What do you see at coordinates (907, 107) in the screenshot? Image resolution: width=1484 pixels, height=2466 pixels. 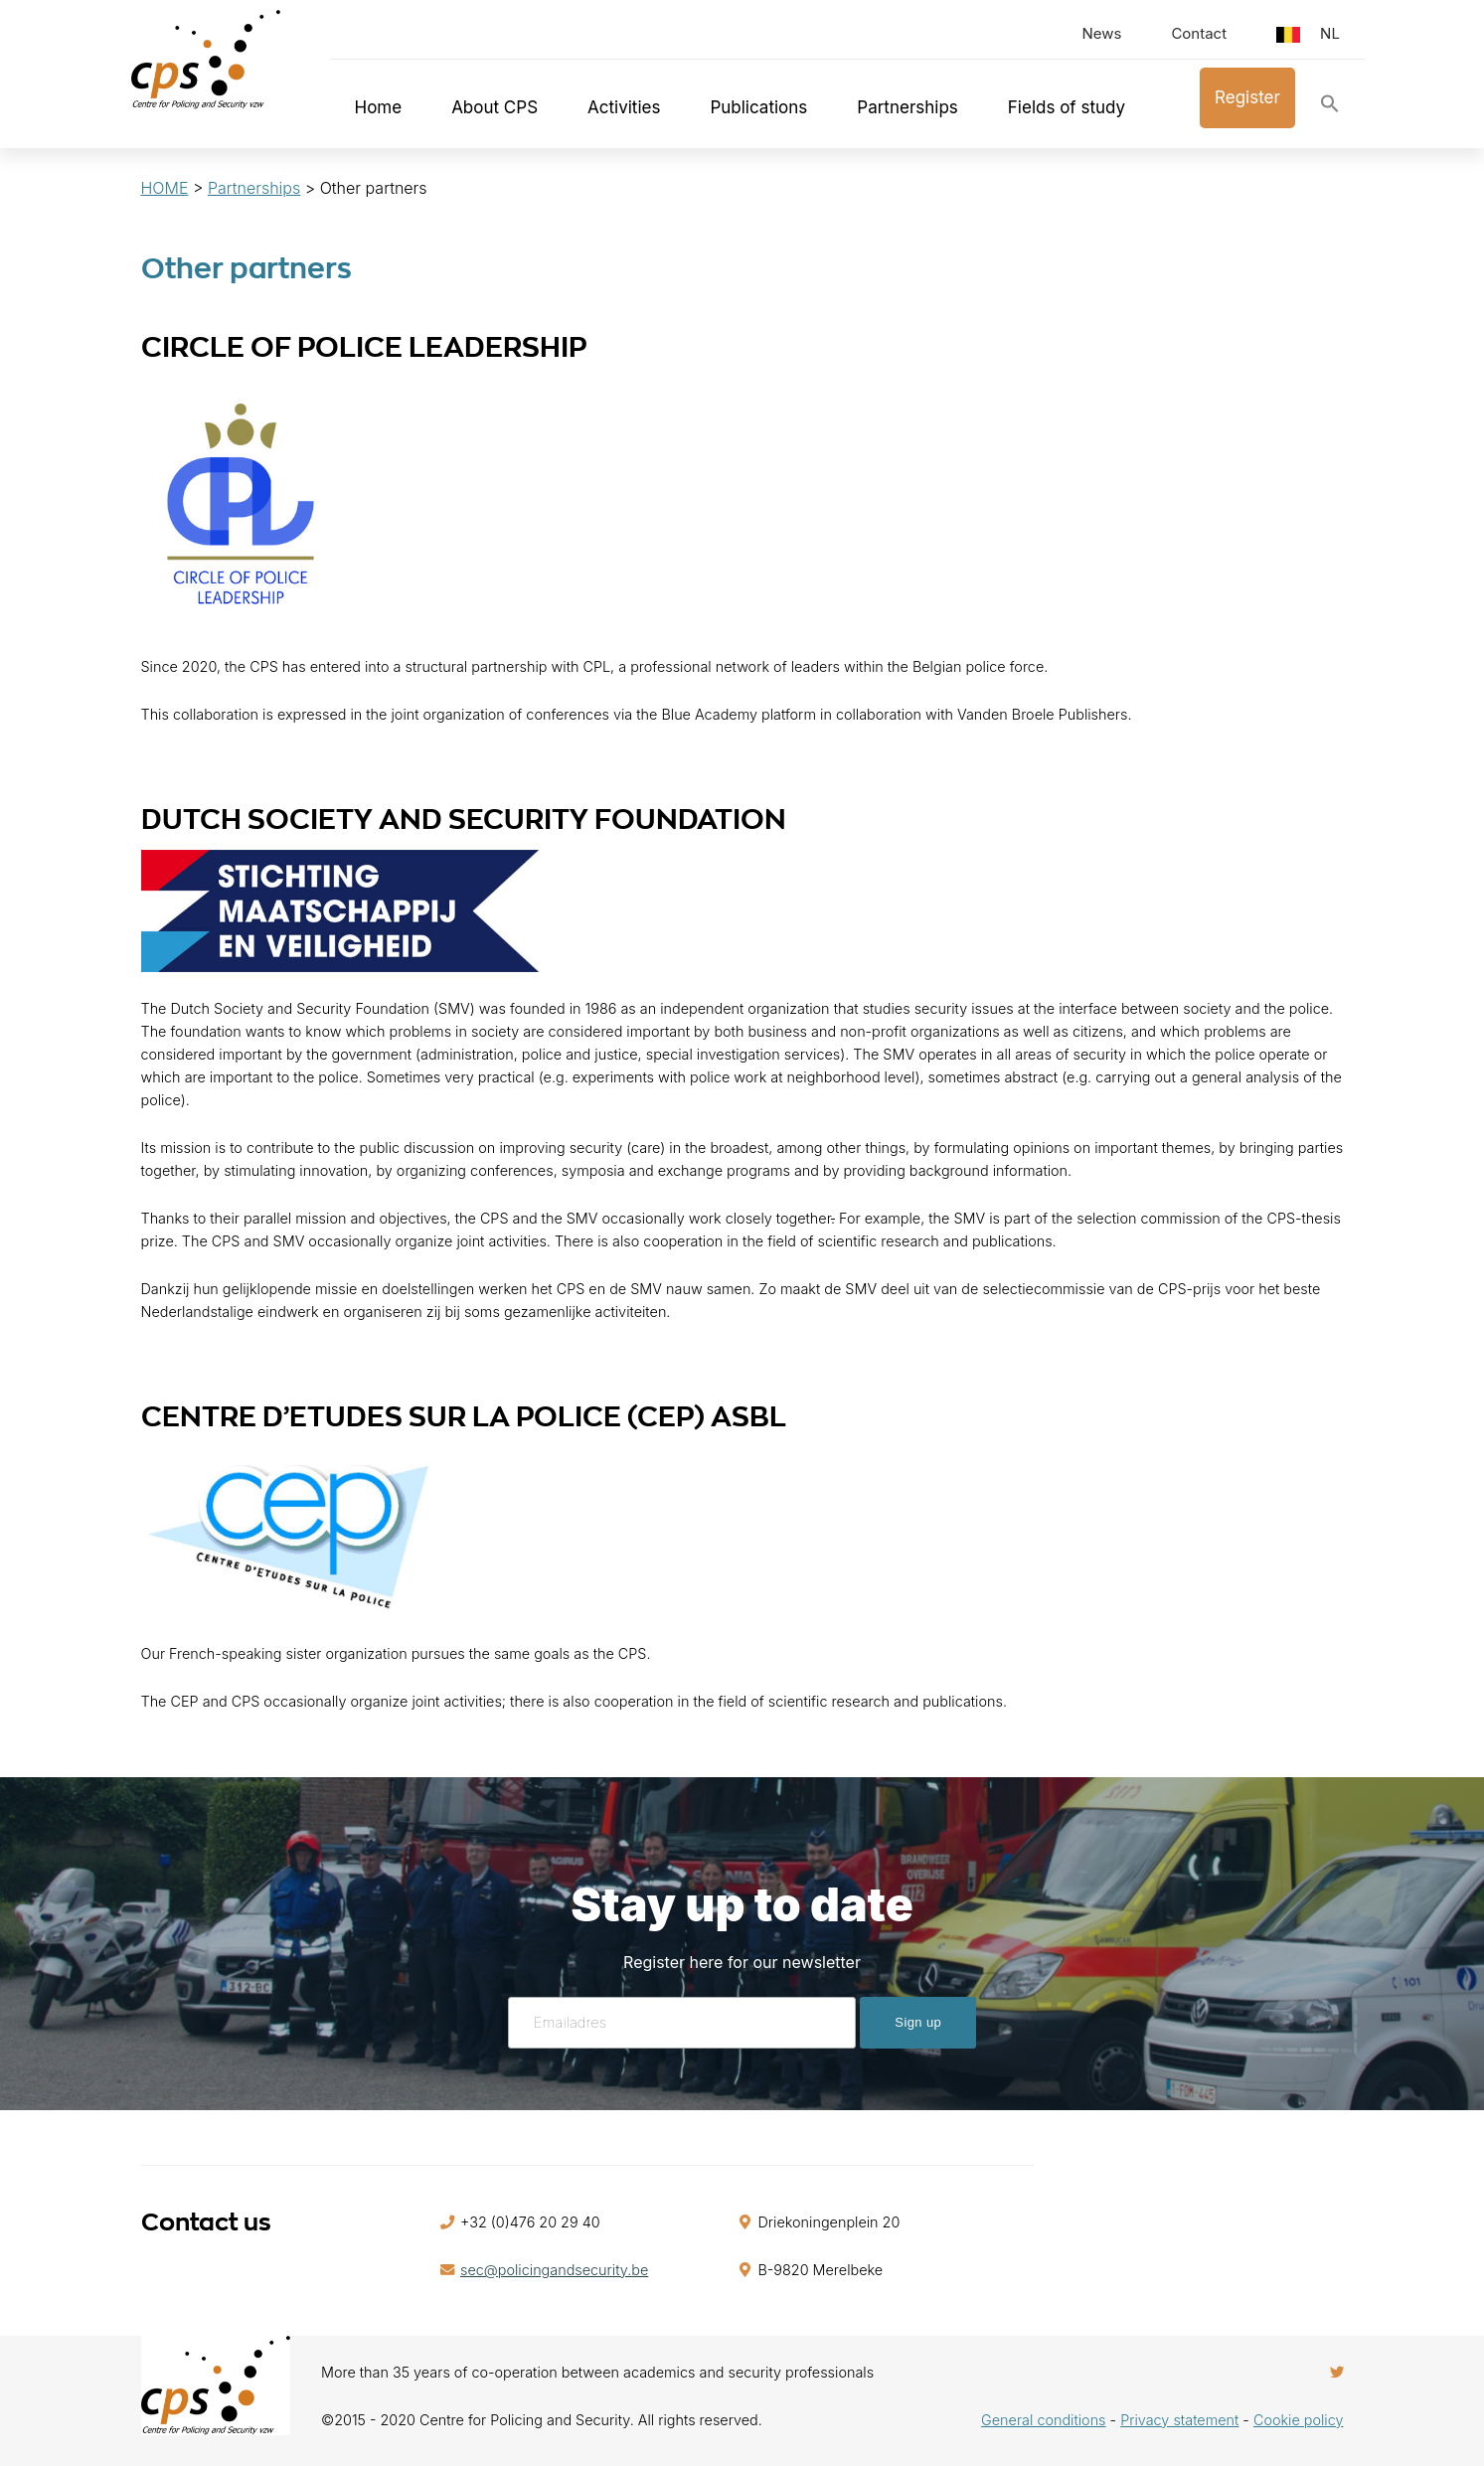 I see `Partnerships` at bounding box center [907, 107].